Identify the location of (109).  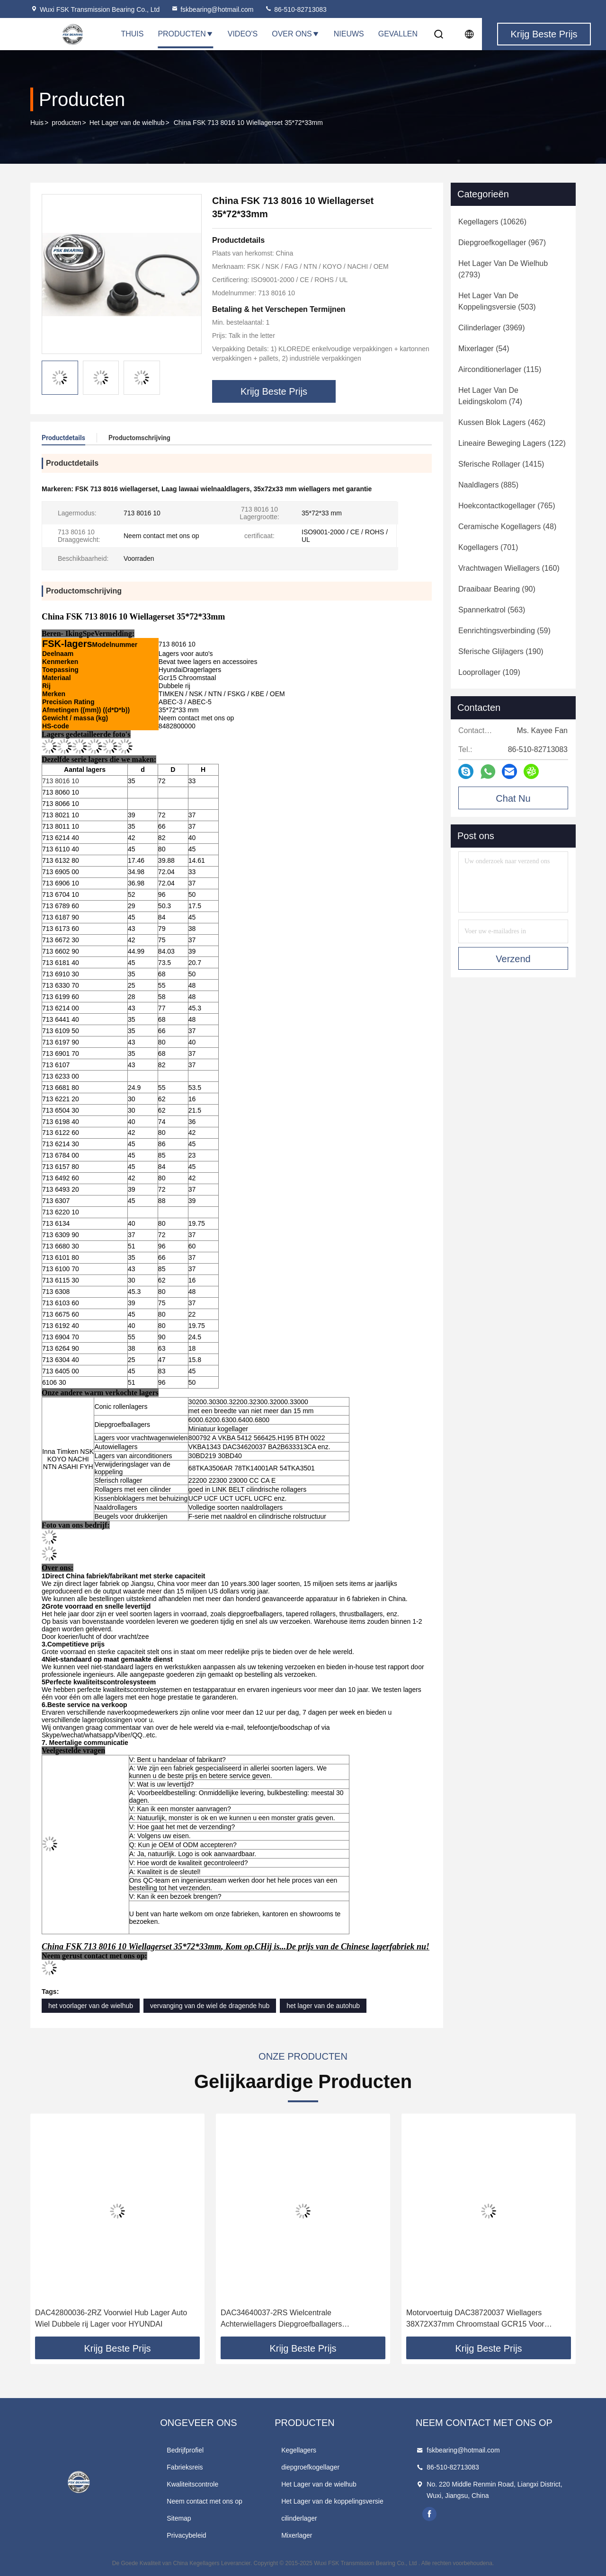
(489, 672).